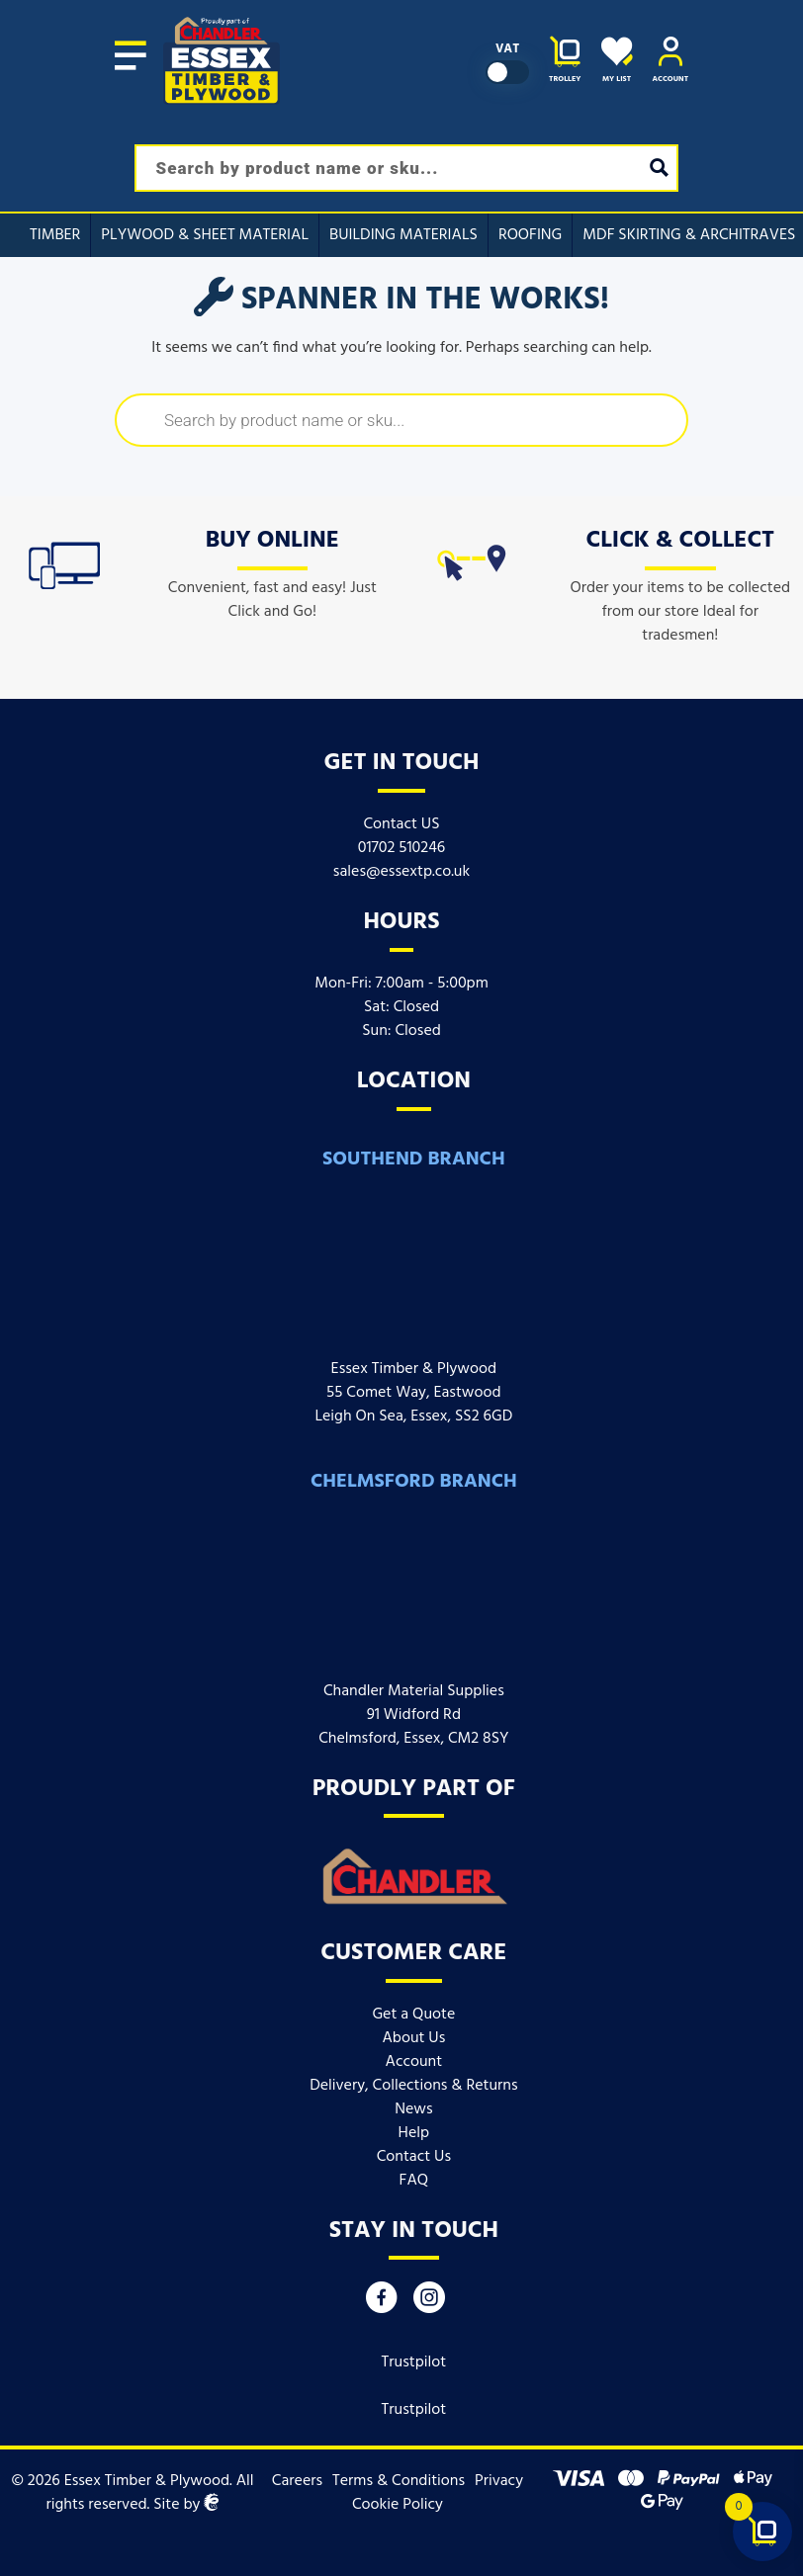 This screenshot has width=803, height=2576. Describe the element at coordinates (397, 2505) in the screenshot. I see `Cookie Policy` at that location.